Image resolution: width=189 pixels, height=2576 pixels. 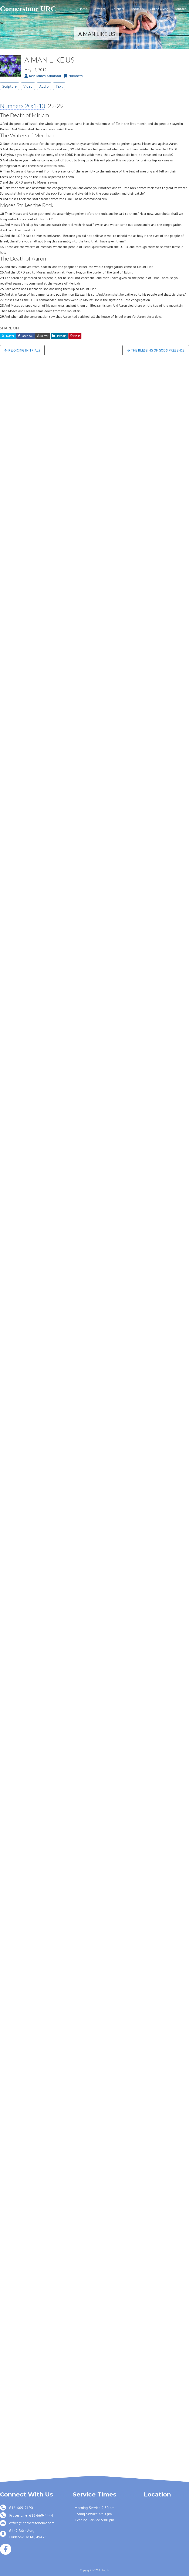 I want to click on Facebook, so click(x=25, y=336).